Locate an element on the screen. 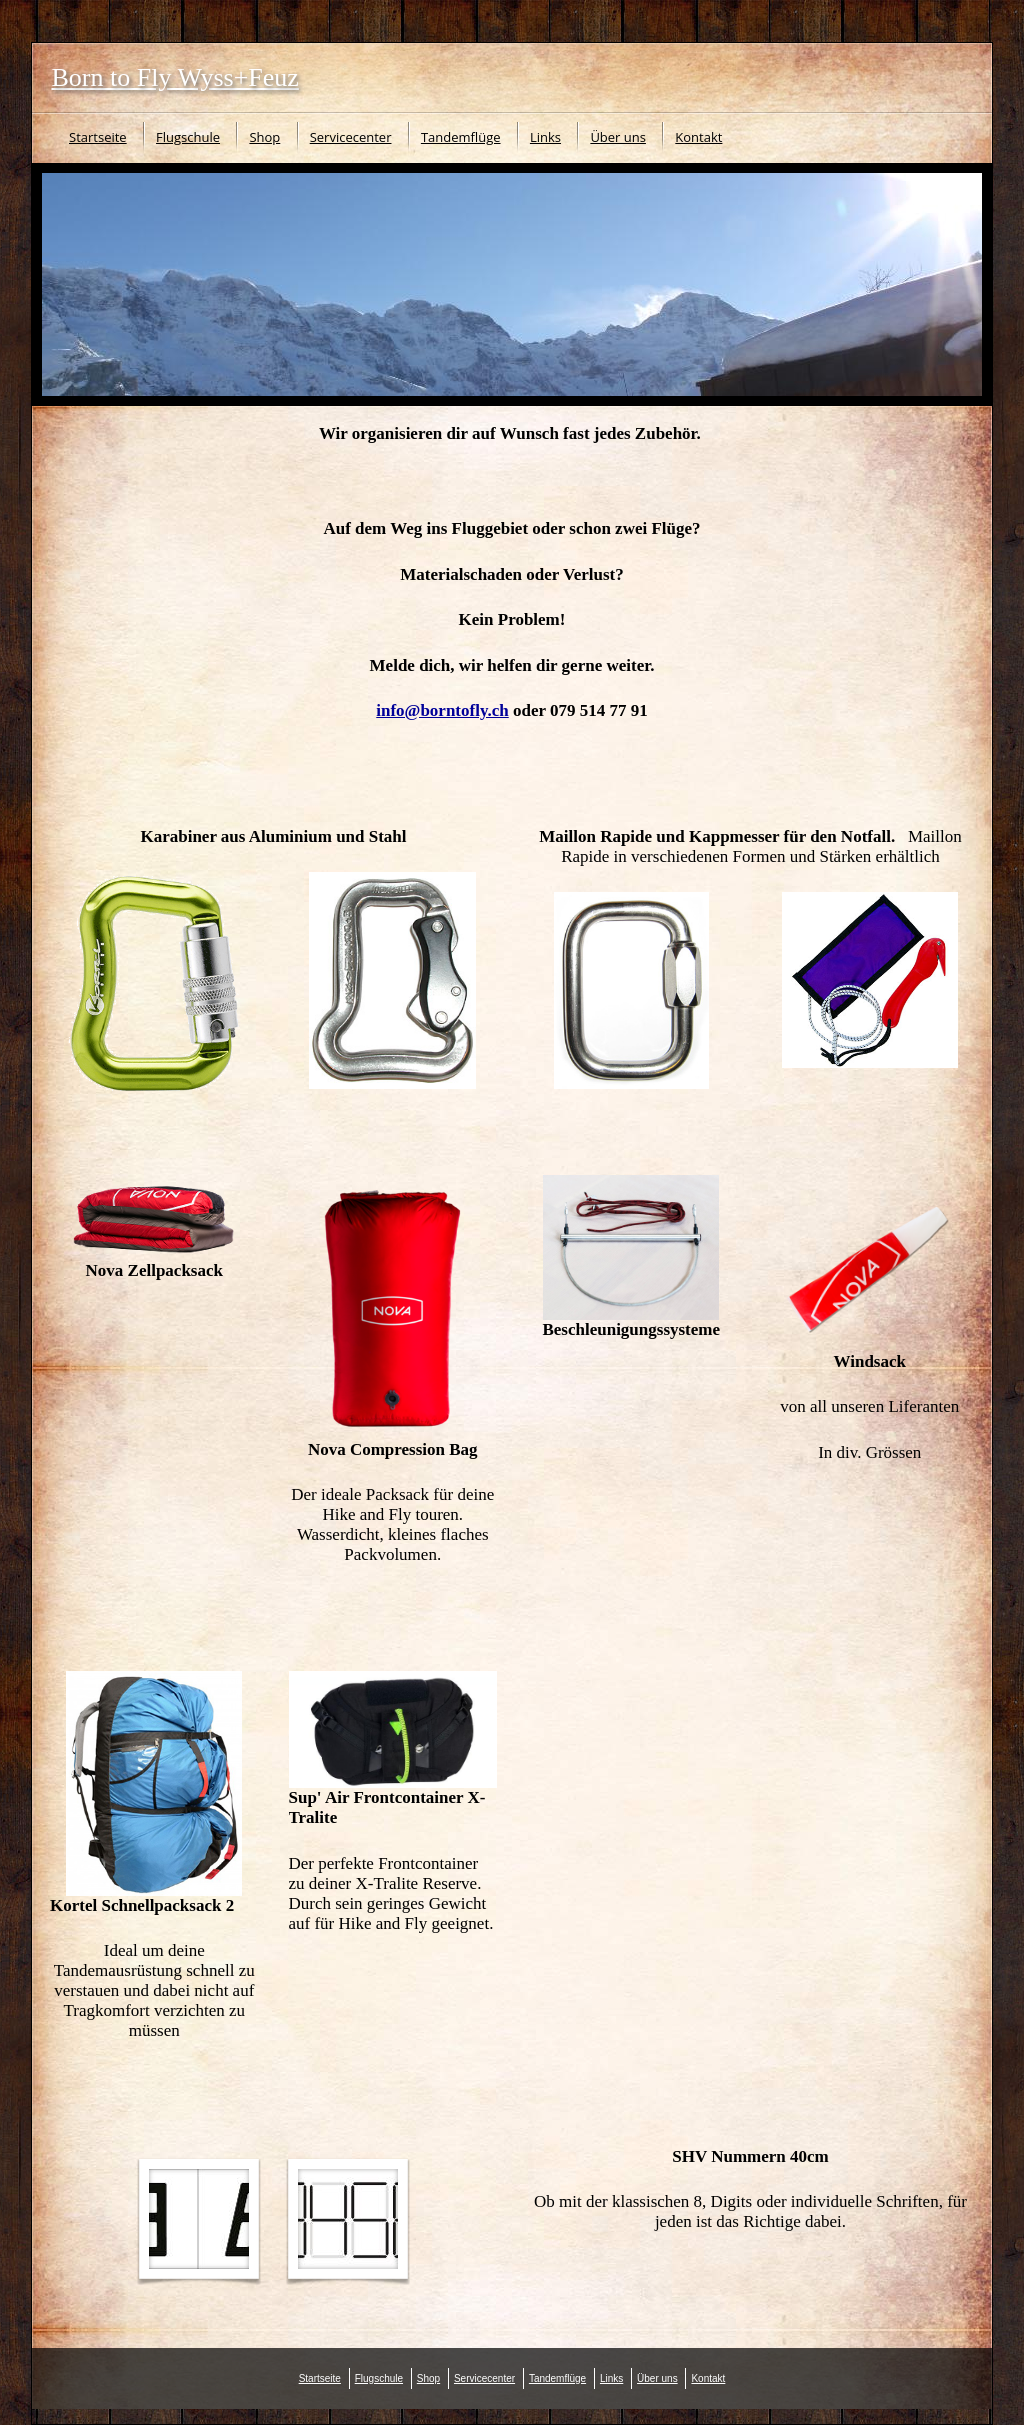  Flugschule is located at coordinates (188, 137).